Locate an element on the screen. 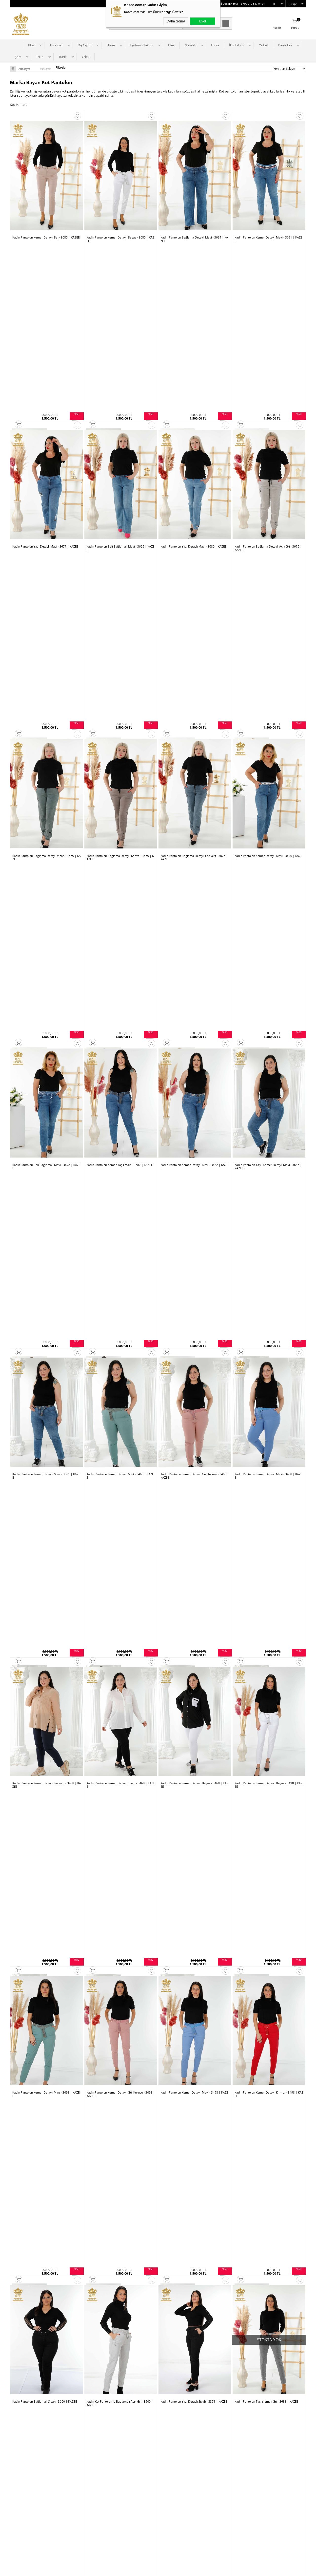 The image size is (316, 2576). Şifremi Unuttum is located at coordinates (221, 2488).